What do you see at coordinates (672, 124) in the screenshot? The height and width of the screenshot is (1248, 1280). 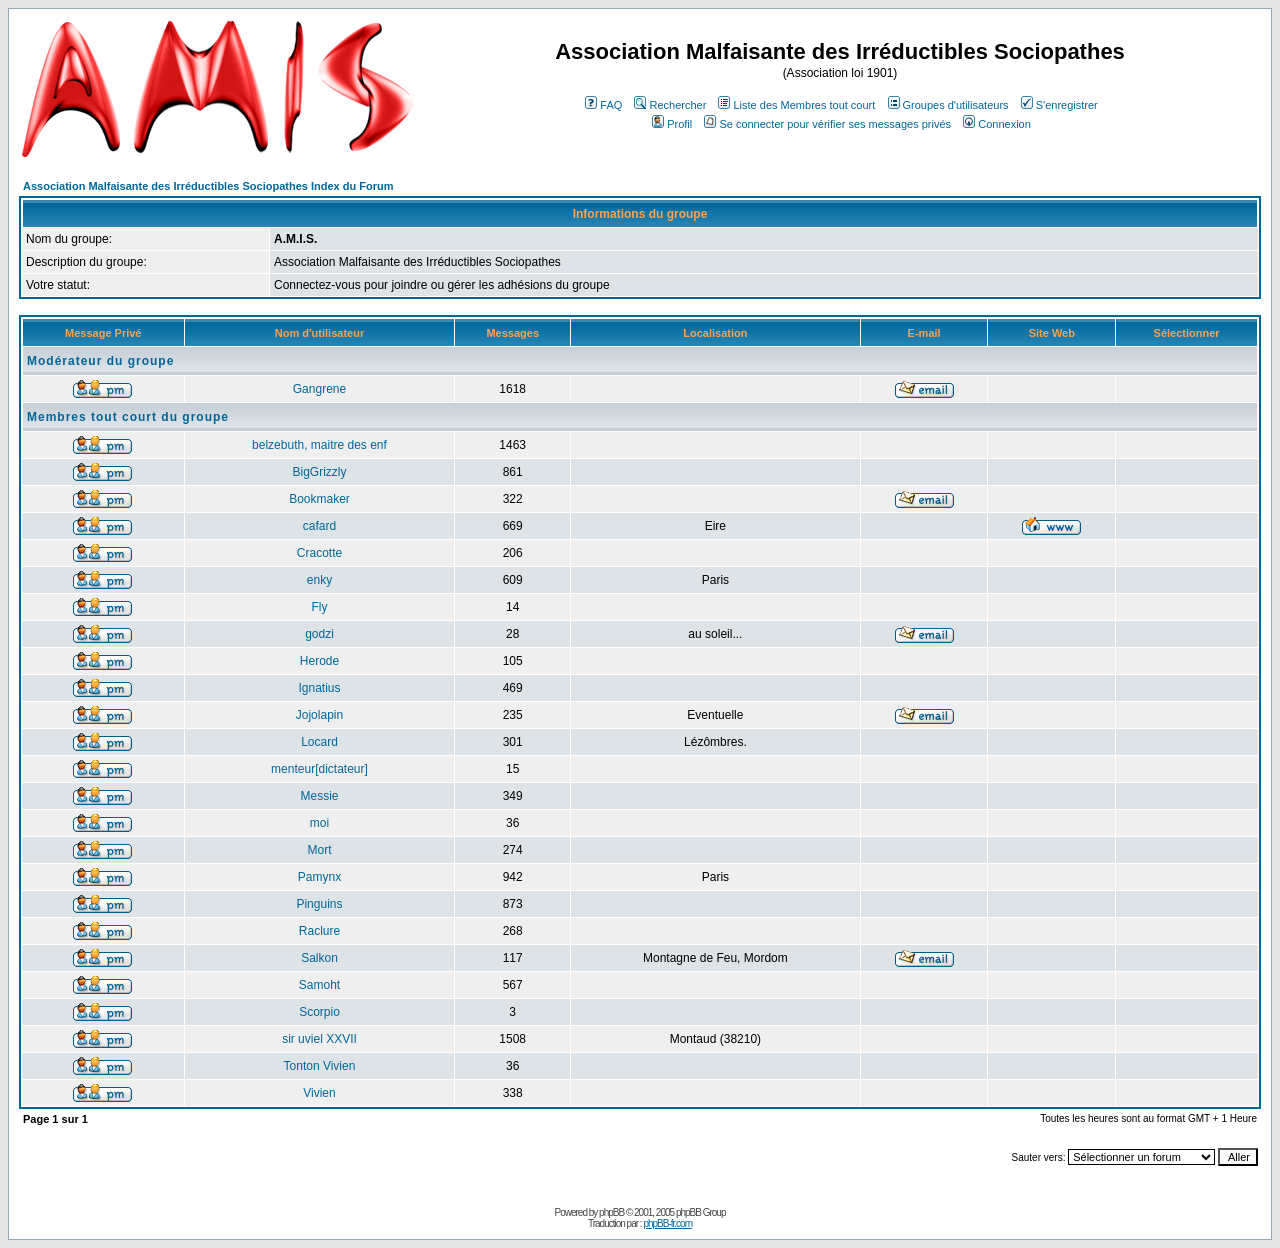 I see `Profil` at bounding box center [672, 124].